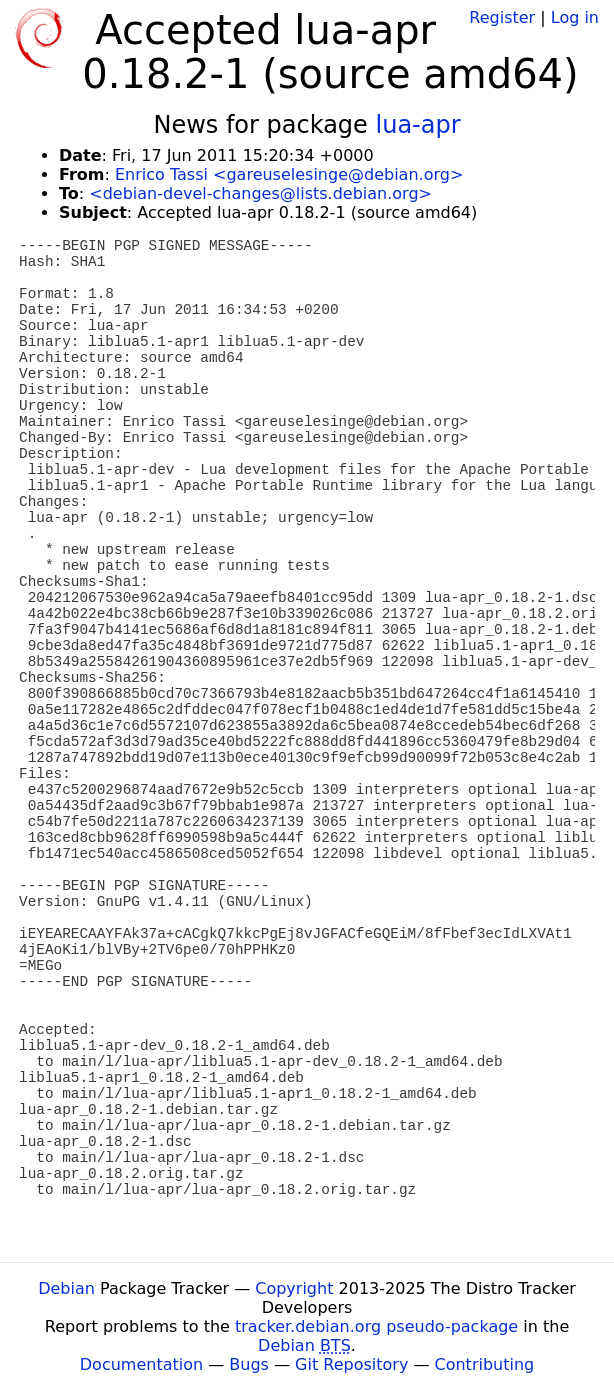  I want to click on Register, so click(502, 17).